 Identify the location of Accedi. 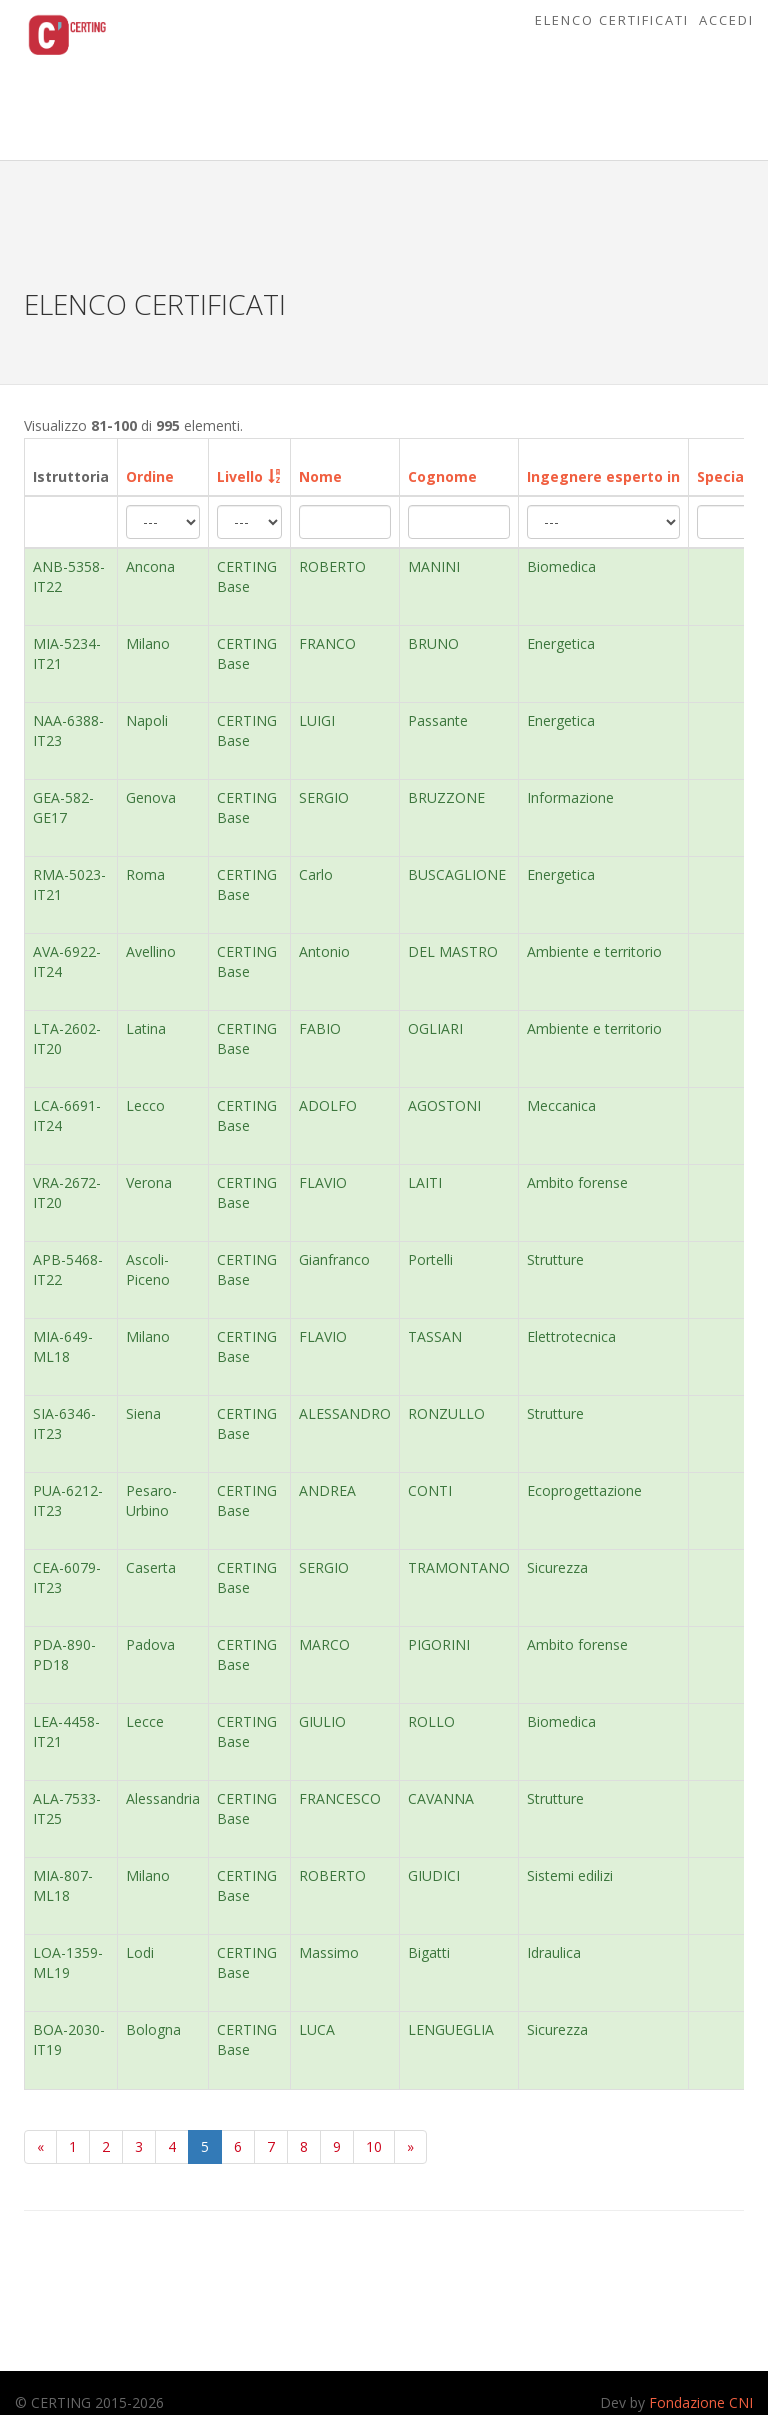
(726, 20).